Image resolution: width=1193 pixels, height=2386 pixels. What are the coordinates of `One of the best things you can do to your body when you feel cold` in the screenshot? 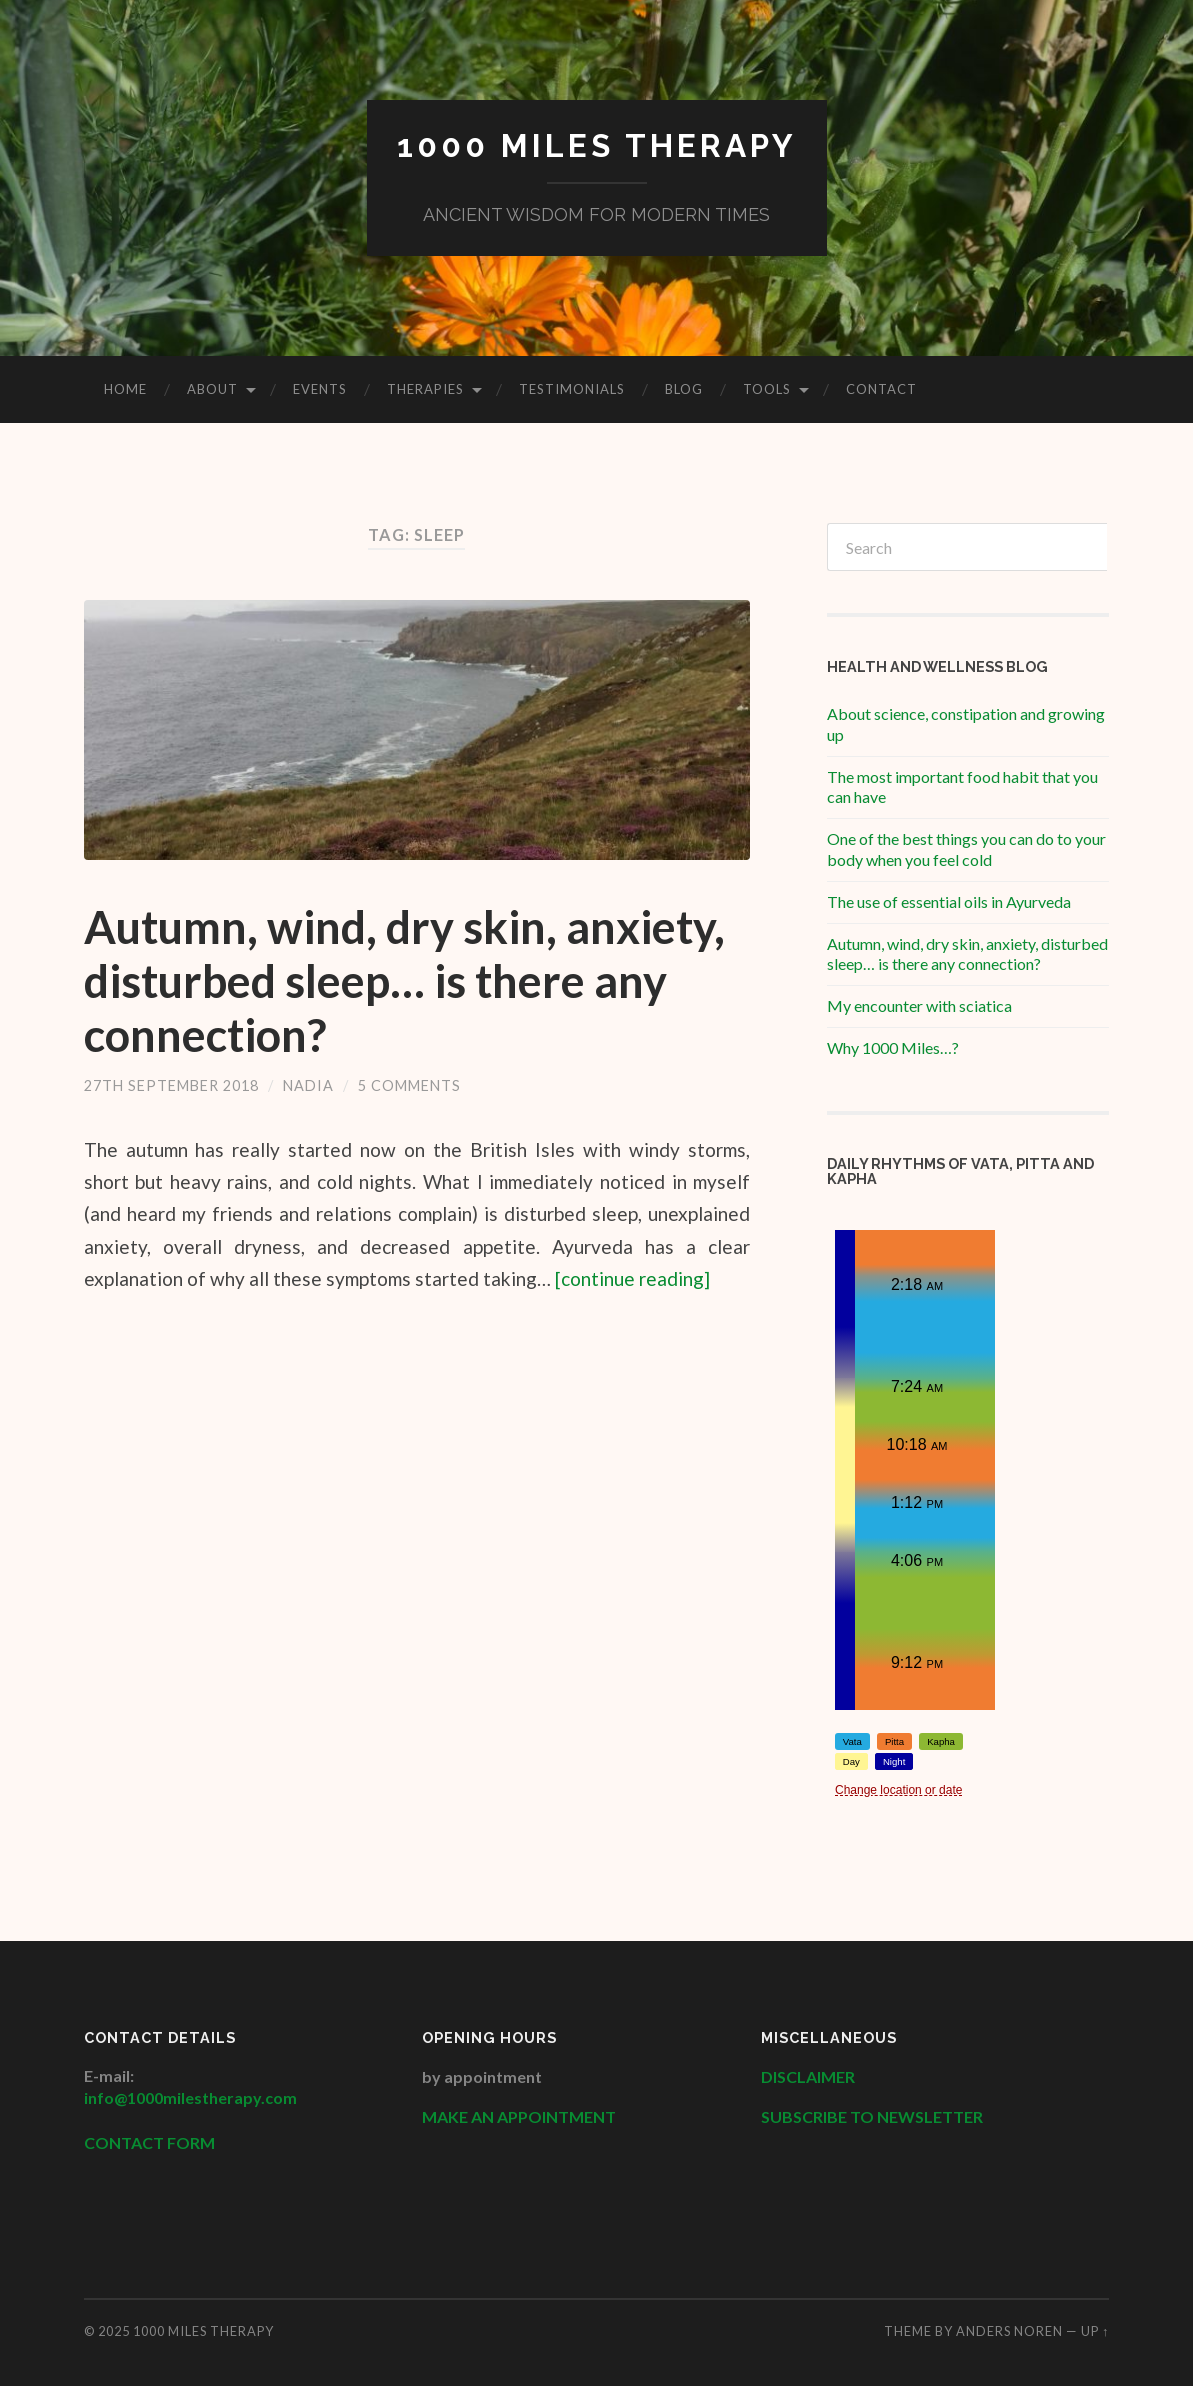 It's located at (966, 849).